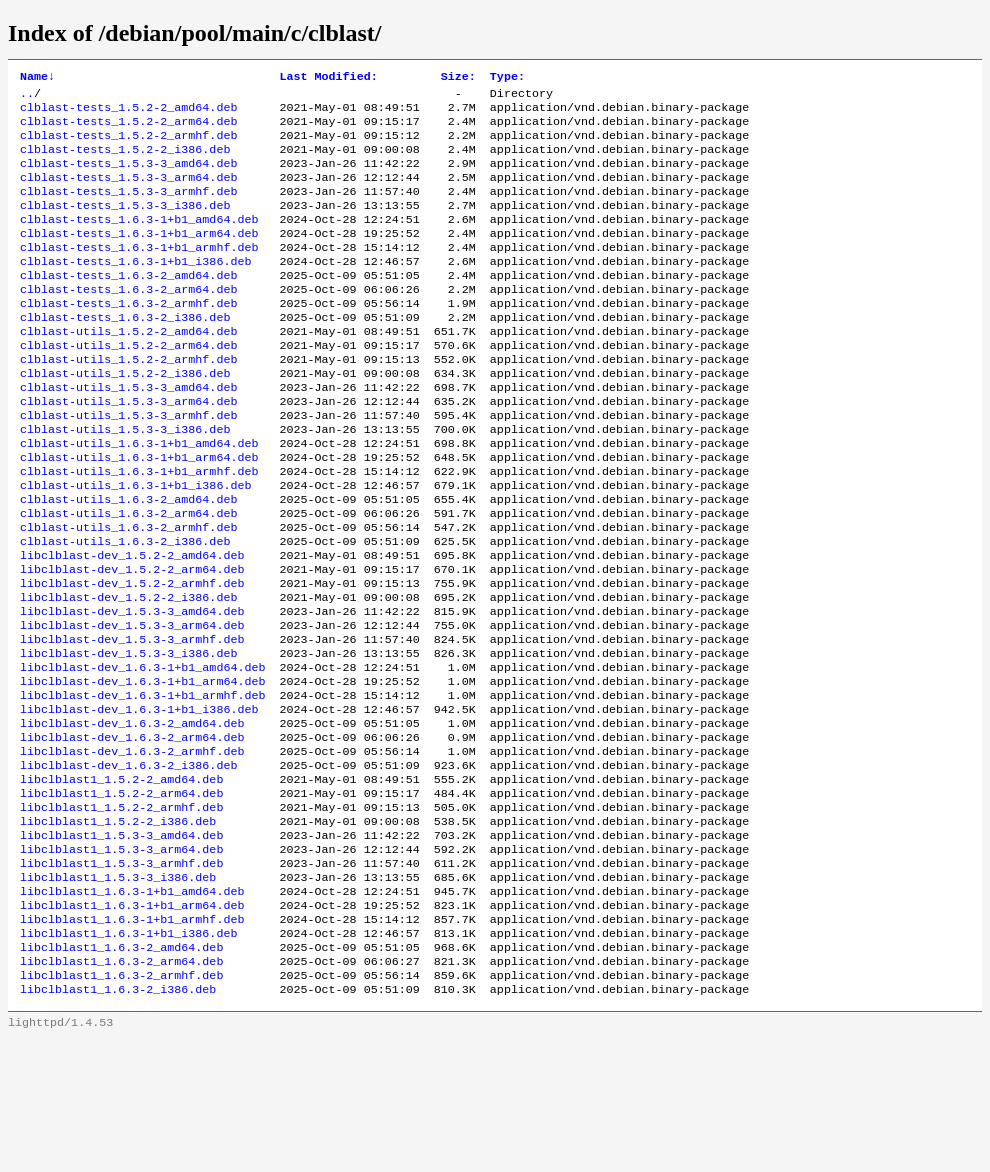 Image resolution: width=990 pixels, height=1172 pixels. I want to click on libclblast1_1.5.2-2_arm64.deb, so click(121, 897).